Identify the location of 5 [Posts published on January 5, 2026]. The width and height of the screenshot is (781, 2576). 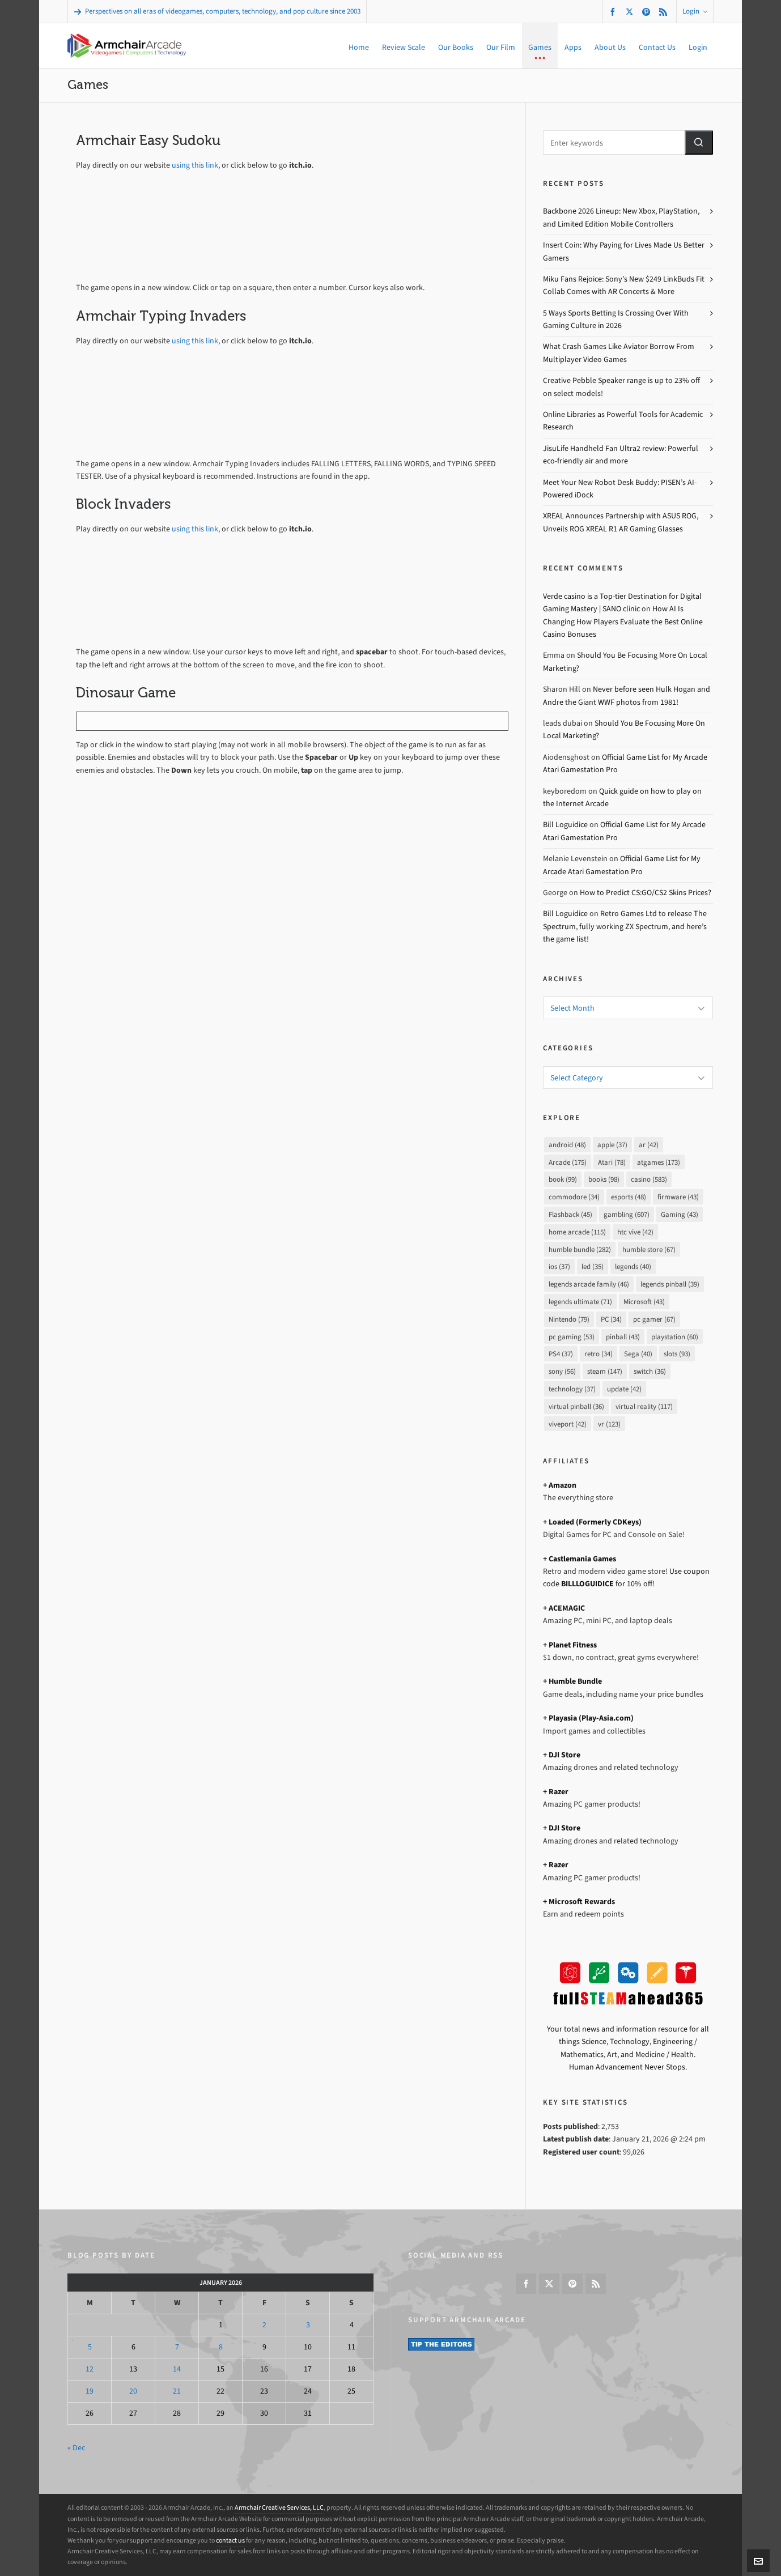
(90, 2346).